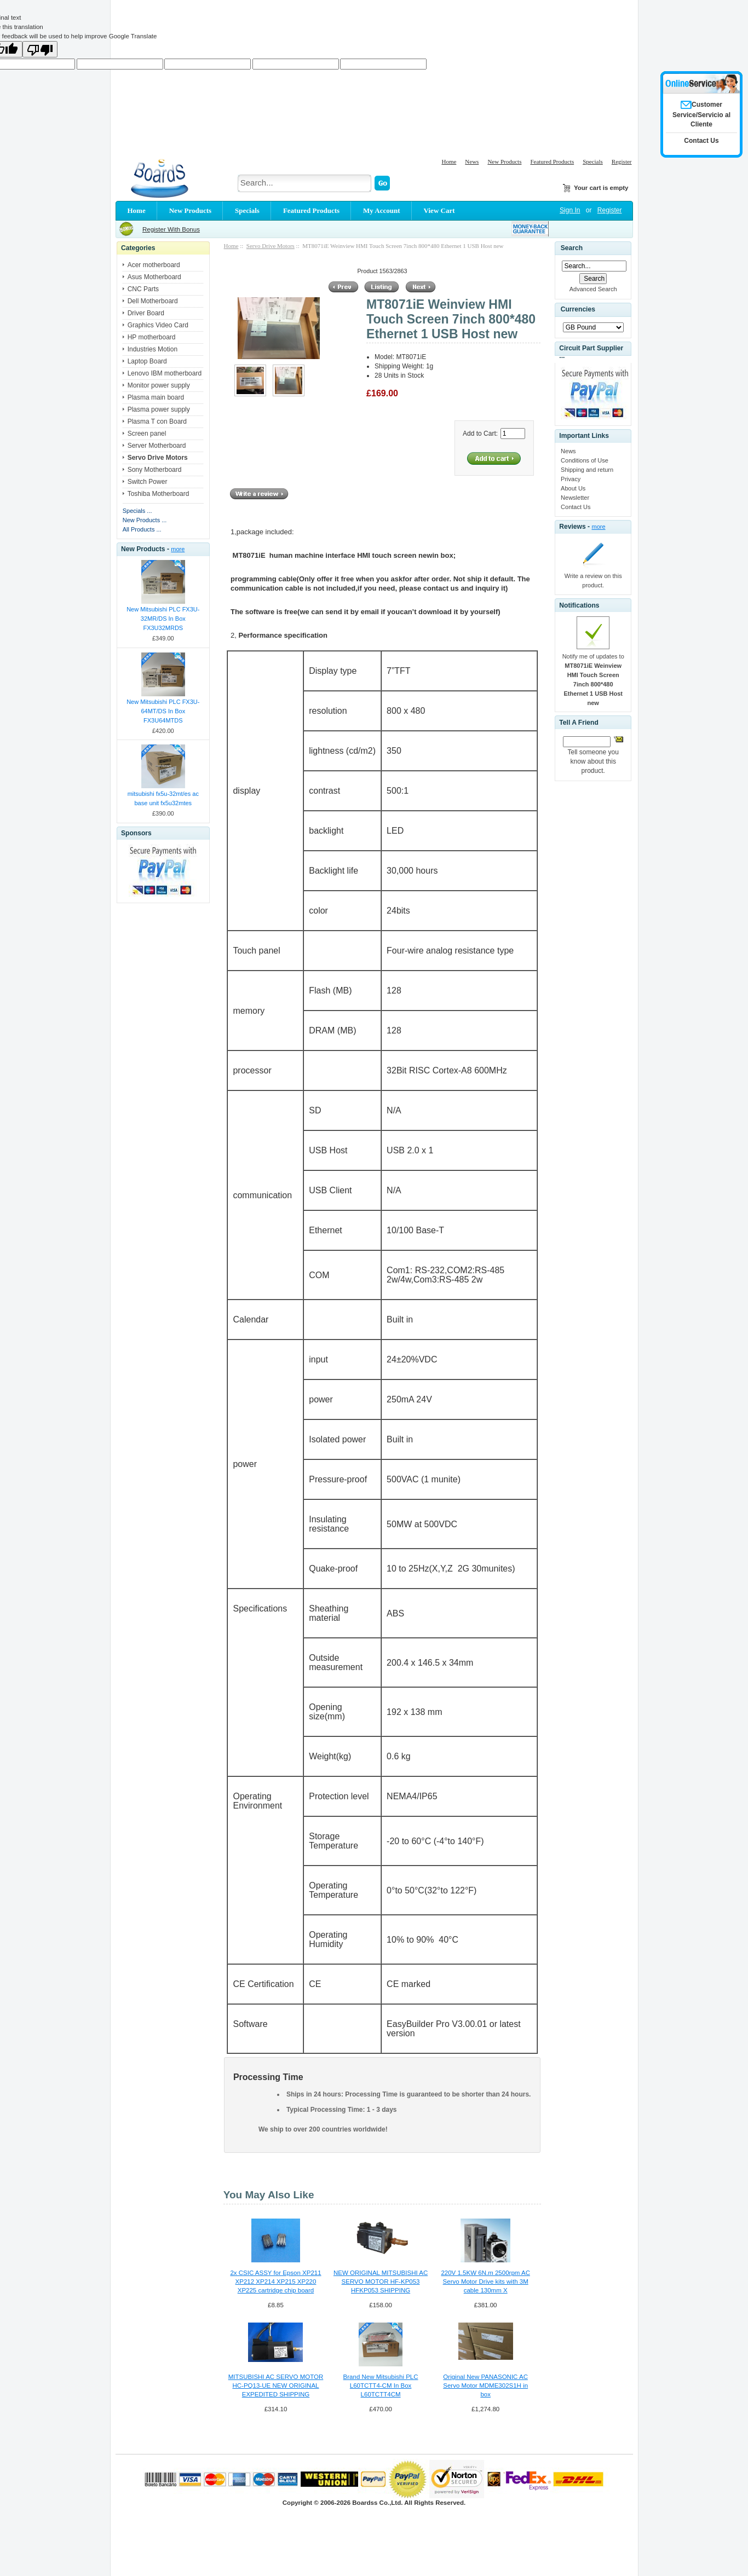  I want to click on Customer Service/Servicio al Cliente, so click(701, 114).